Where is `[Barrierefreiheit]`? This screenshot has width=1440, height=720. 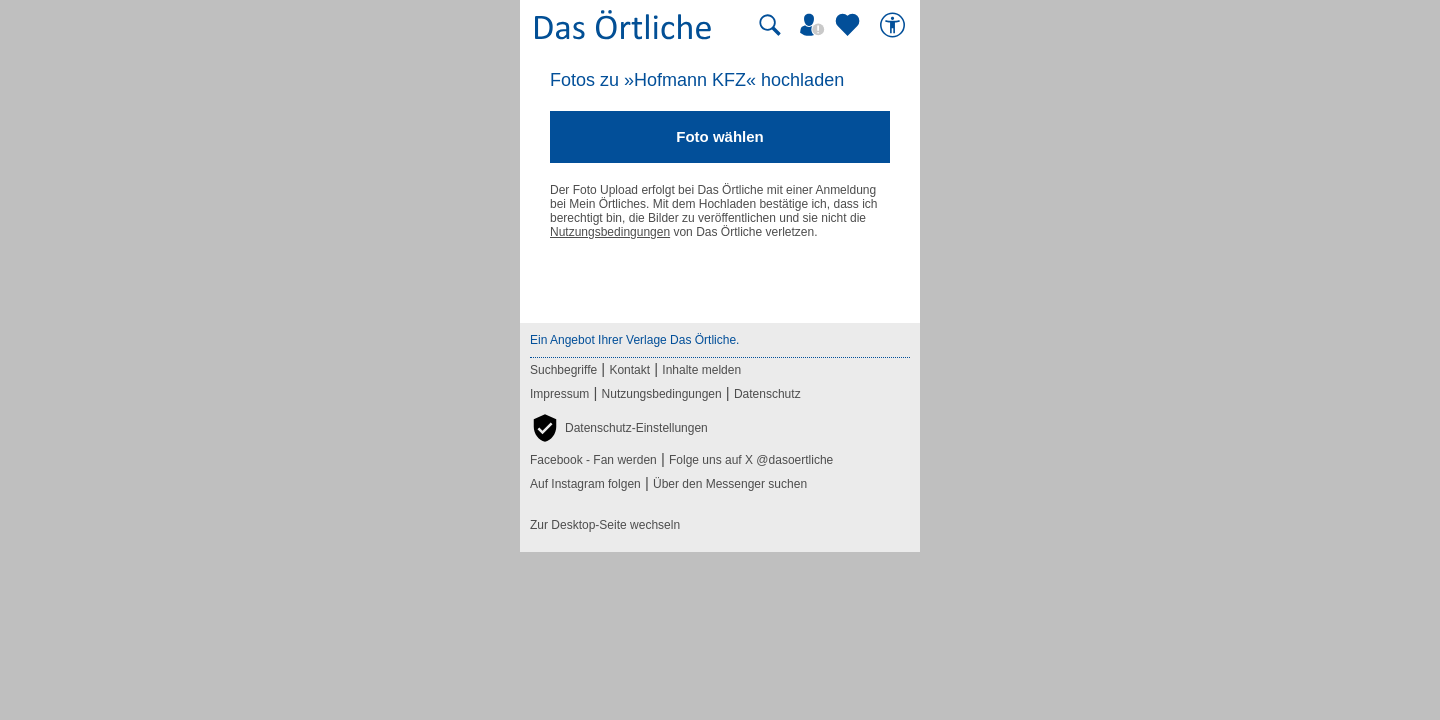
[Barrierefreiheit] is located at coordinates (895, 25).